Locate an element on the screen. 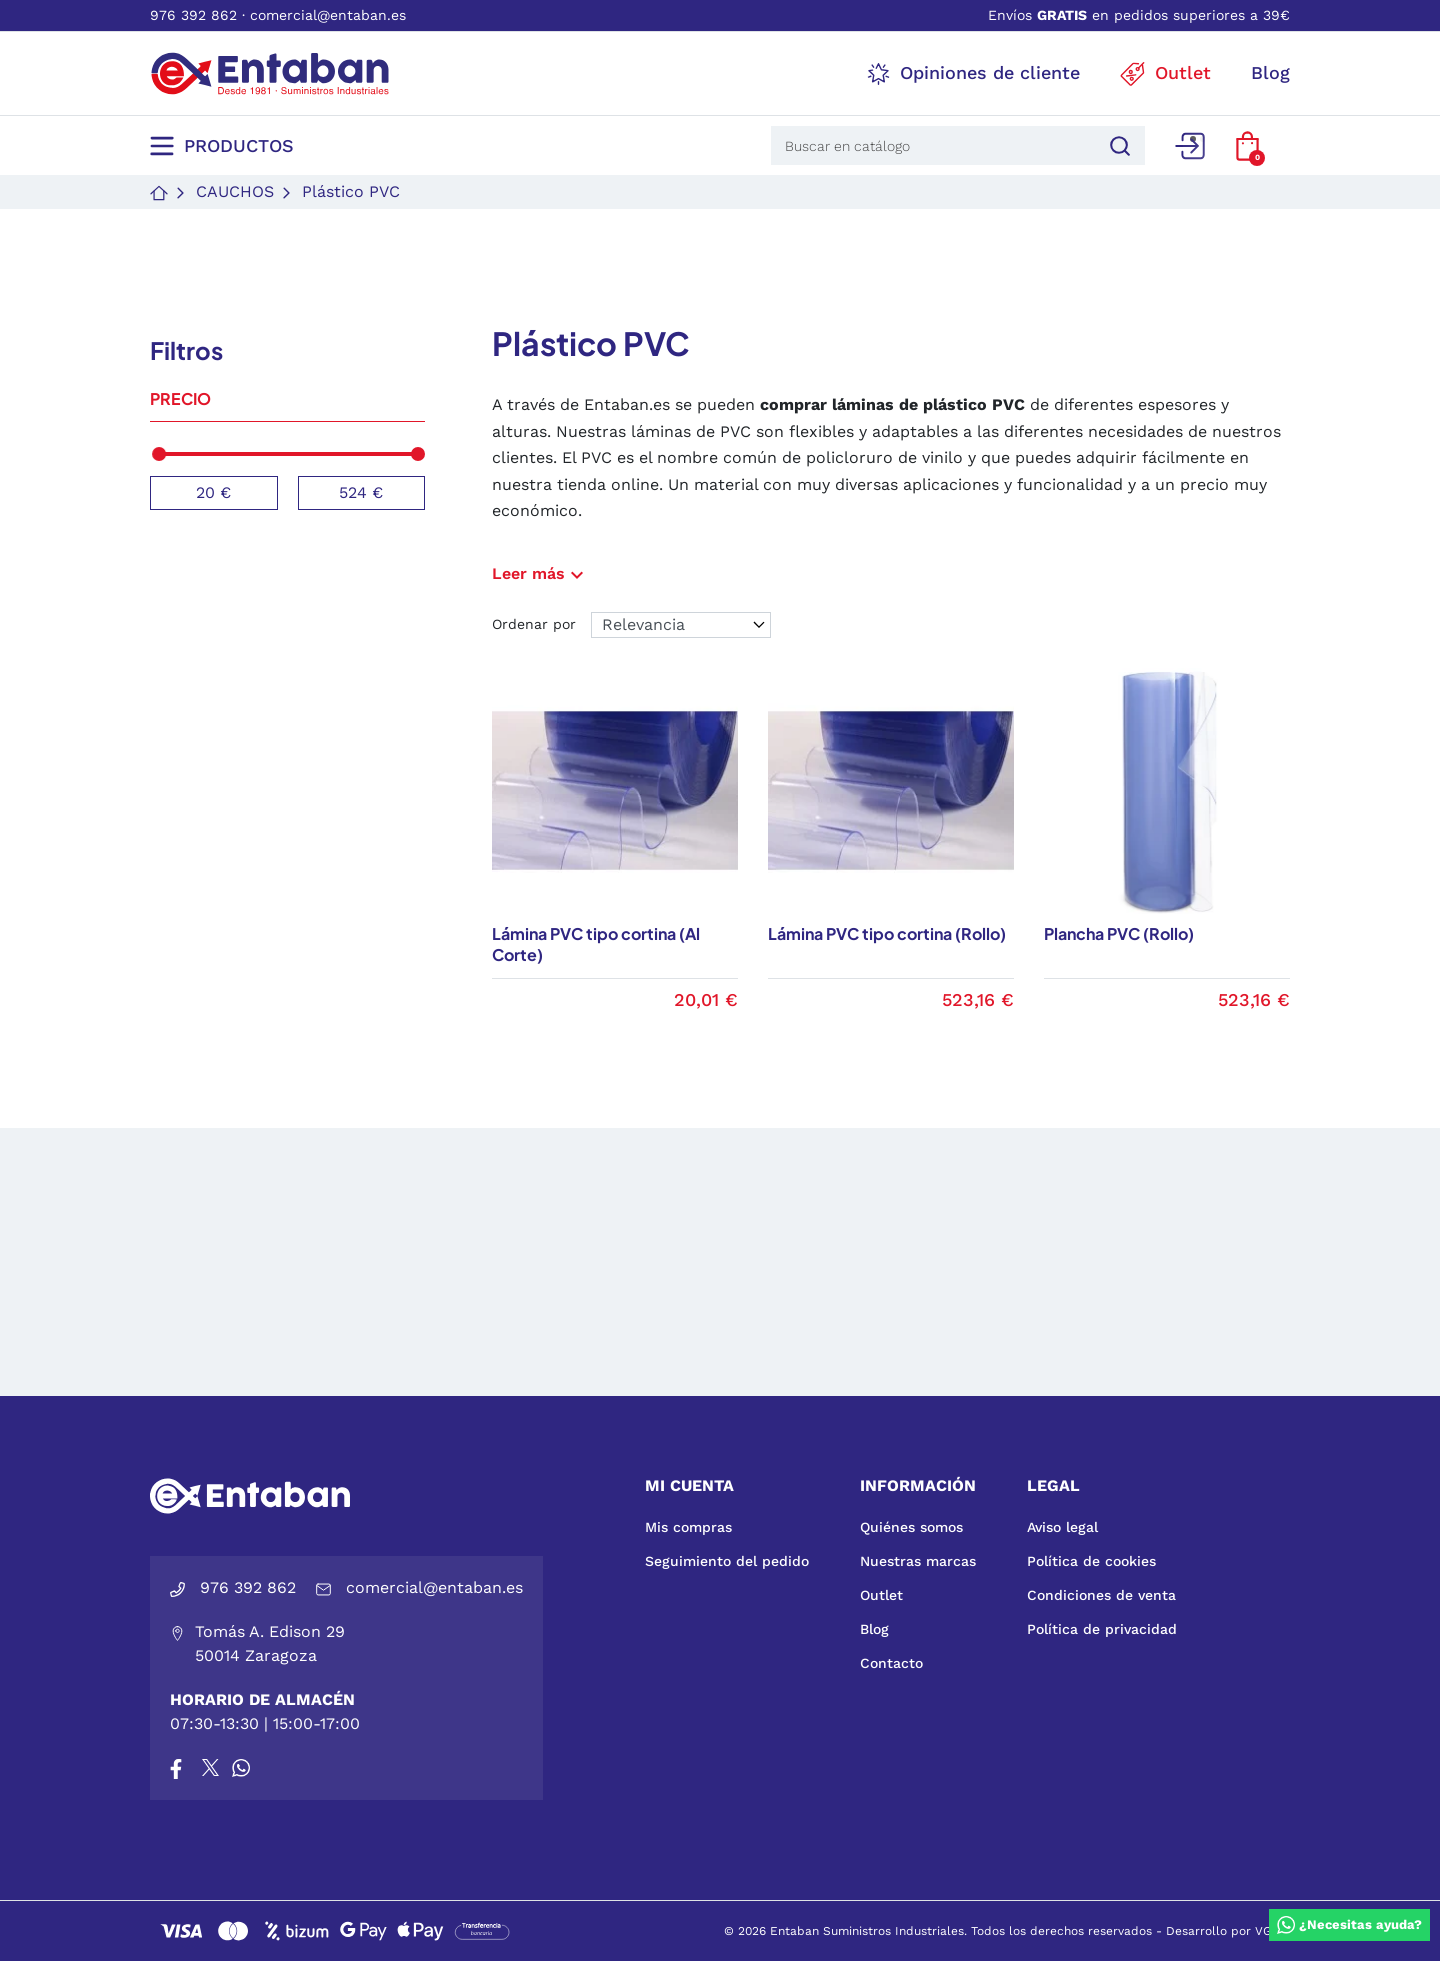 This screenshot has width=1440, height=1961. [button] is located at coordinates (1247, 146).